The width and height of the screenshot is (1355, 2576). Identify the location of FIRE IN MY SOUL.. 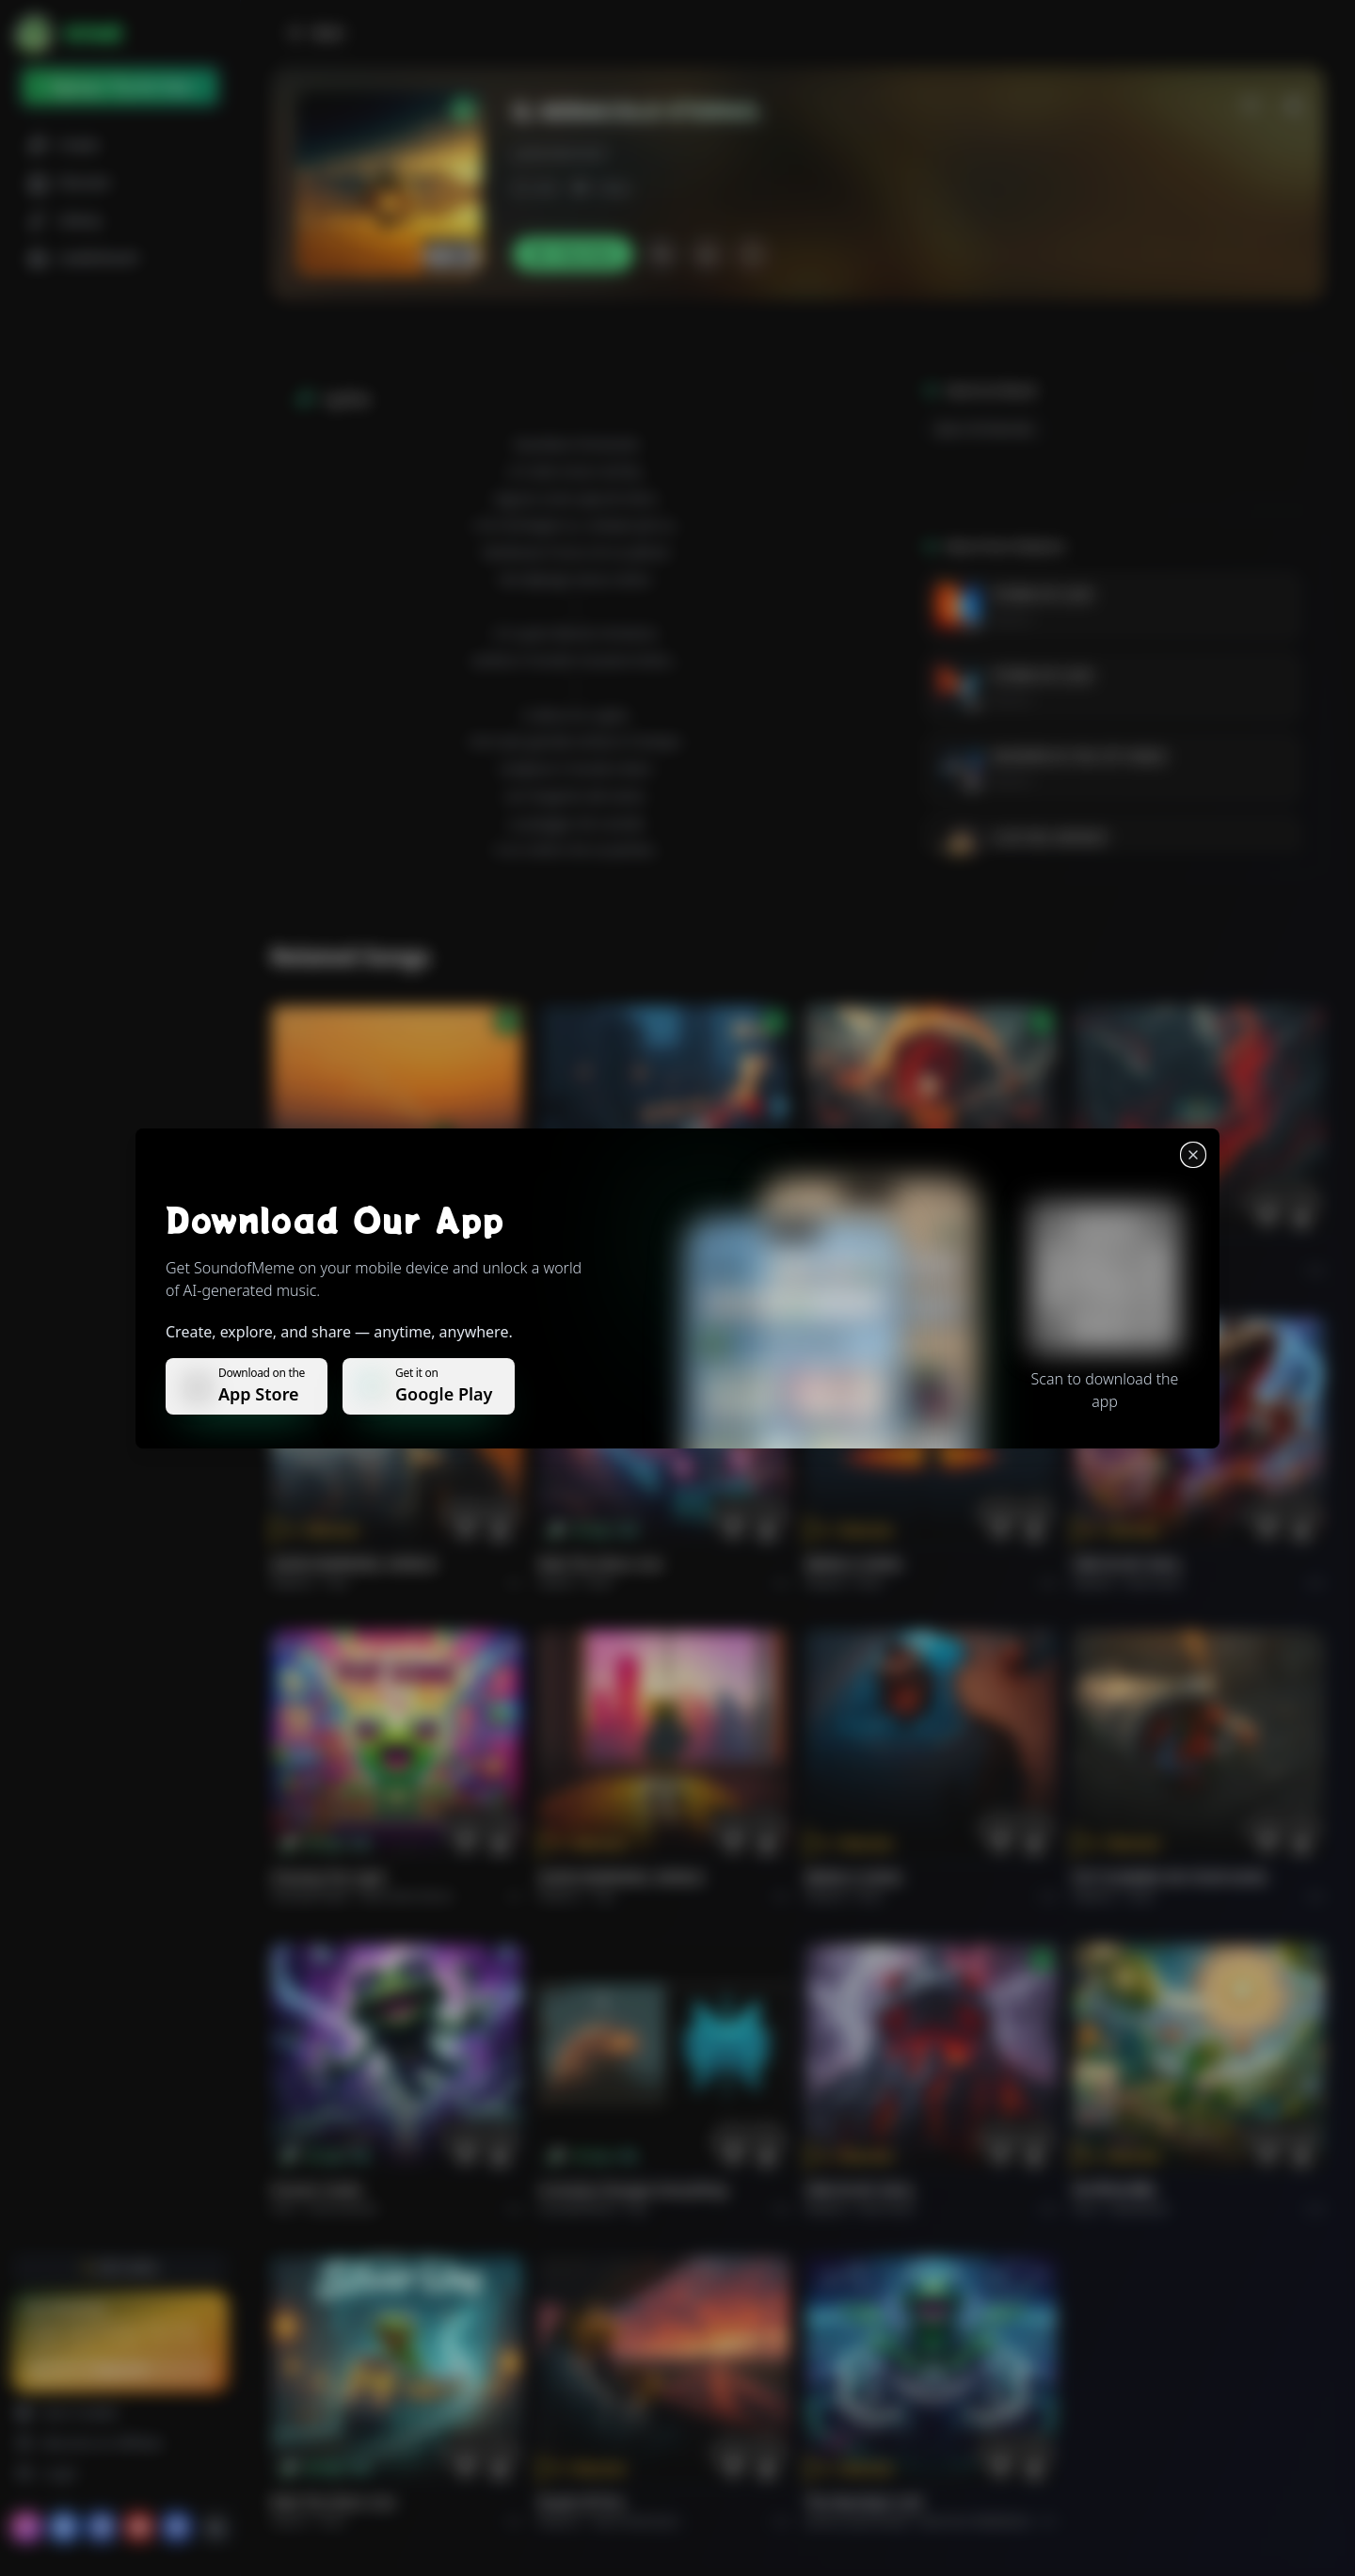
(1129, 1564).